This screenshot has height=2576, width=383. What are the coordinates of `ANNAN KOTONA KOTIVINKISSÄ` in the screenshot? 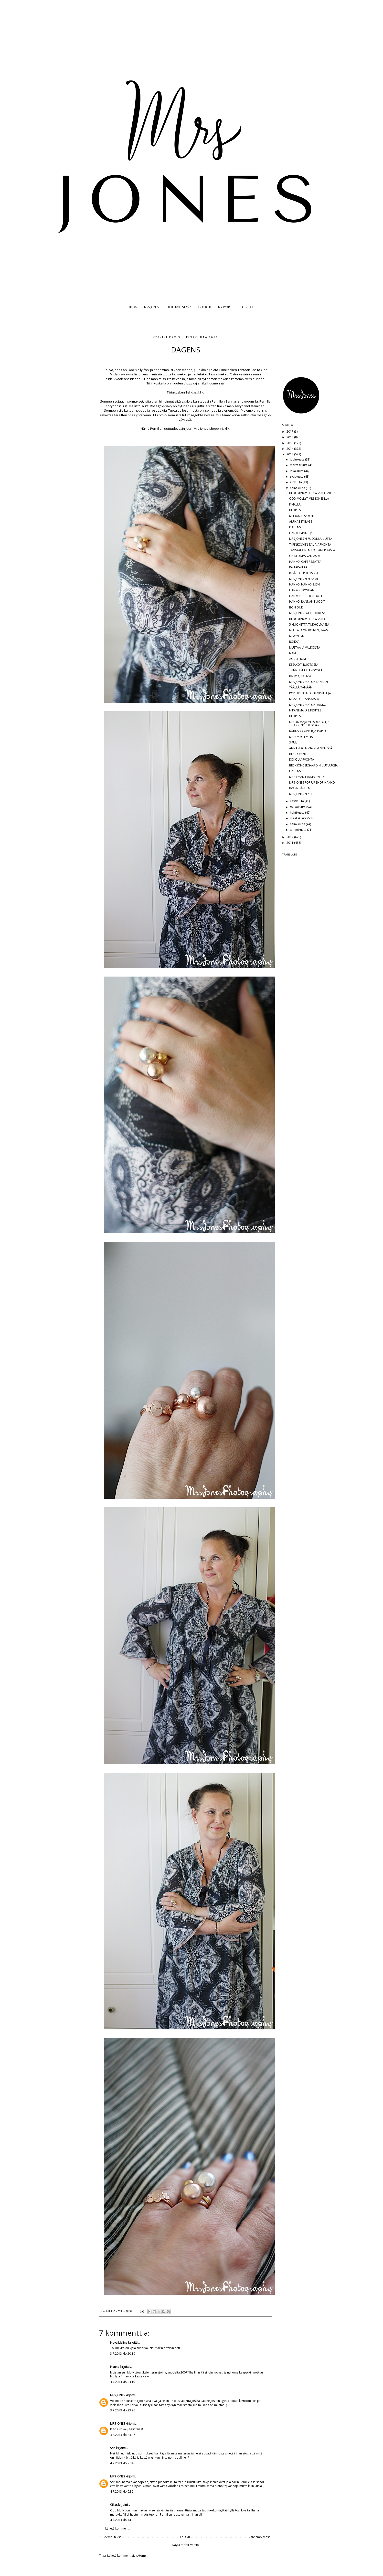 It's located at (310, 748).